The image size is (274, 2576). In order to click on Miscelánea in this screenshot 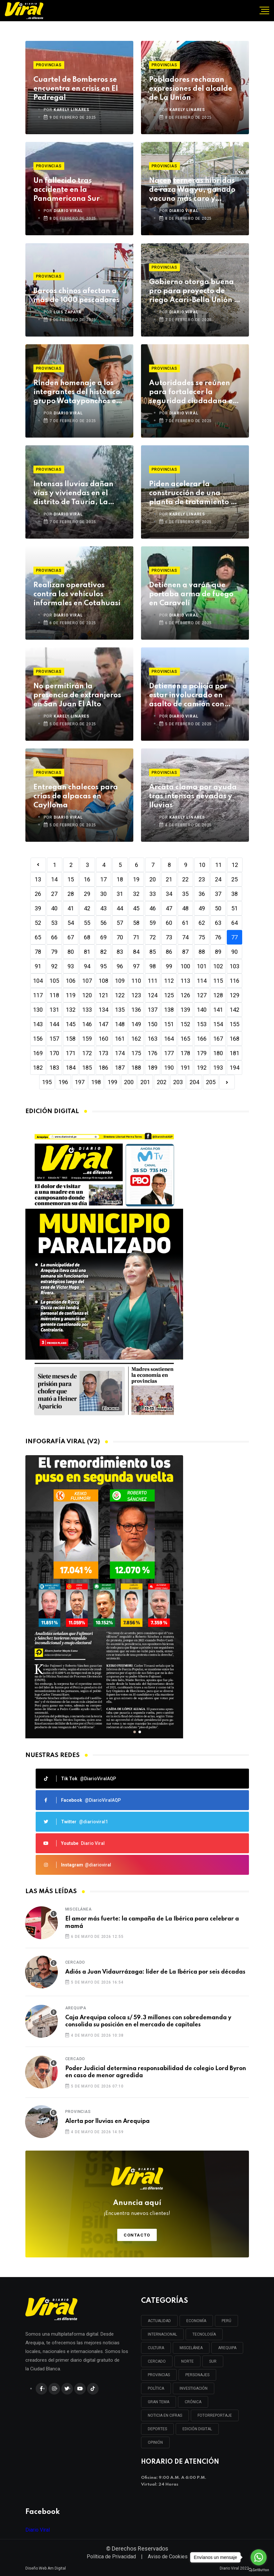, I will do `click(78, 1909)`.